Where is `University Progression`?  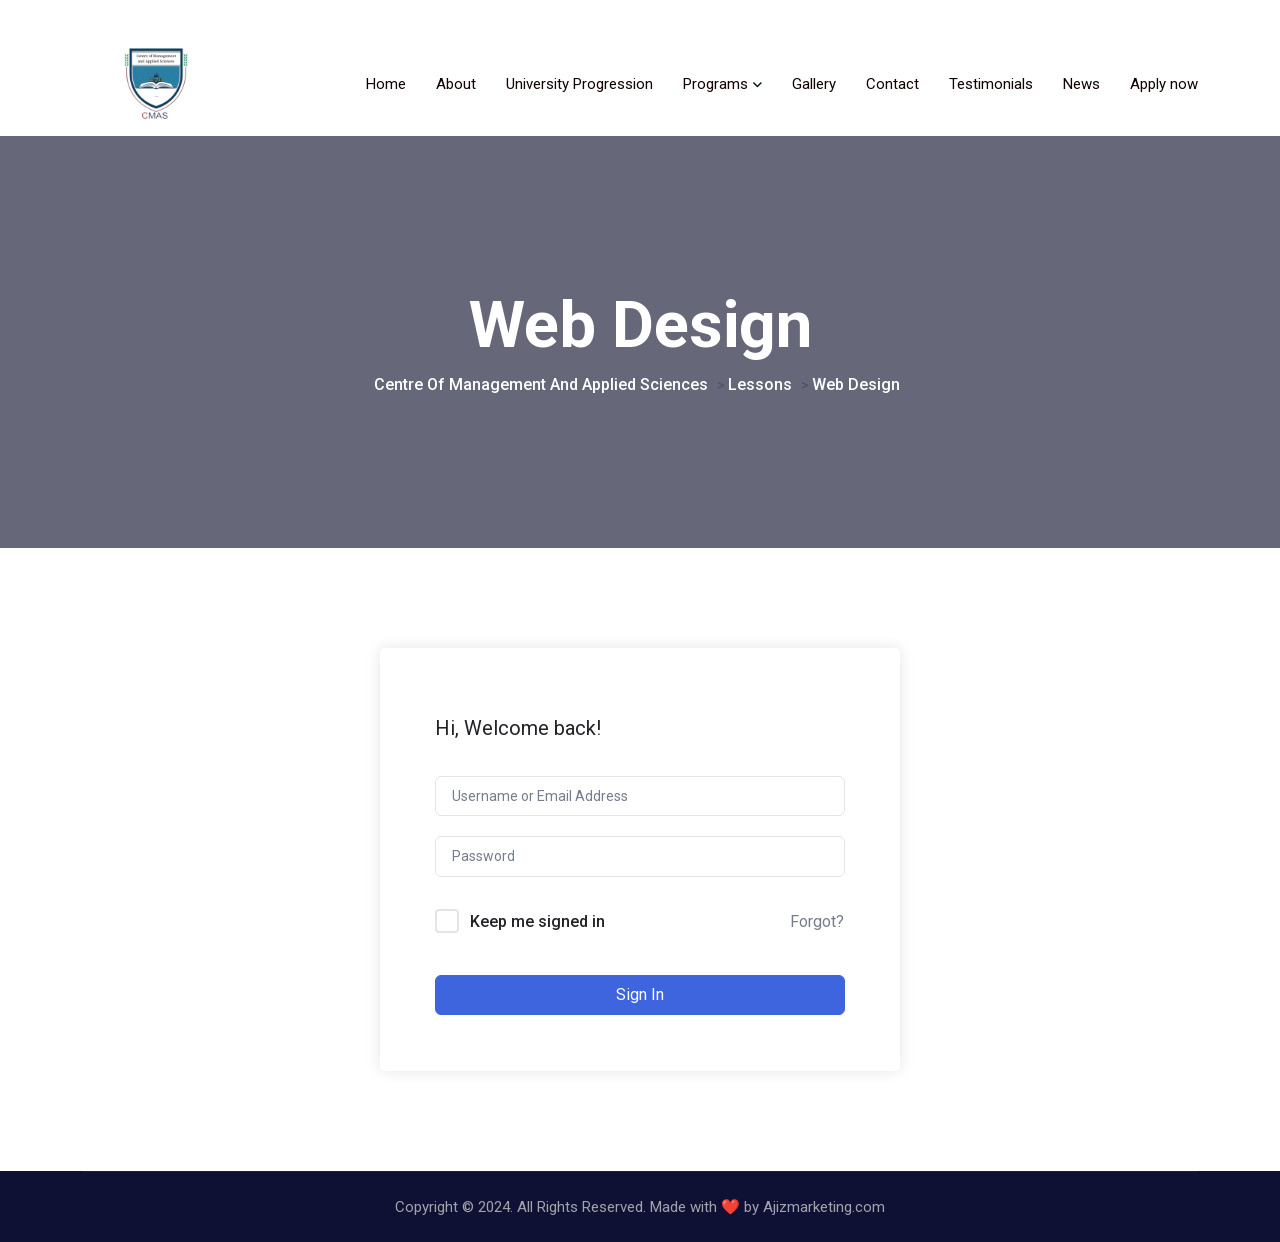 University Progression is located at coordinates (579, 84).